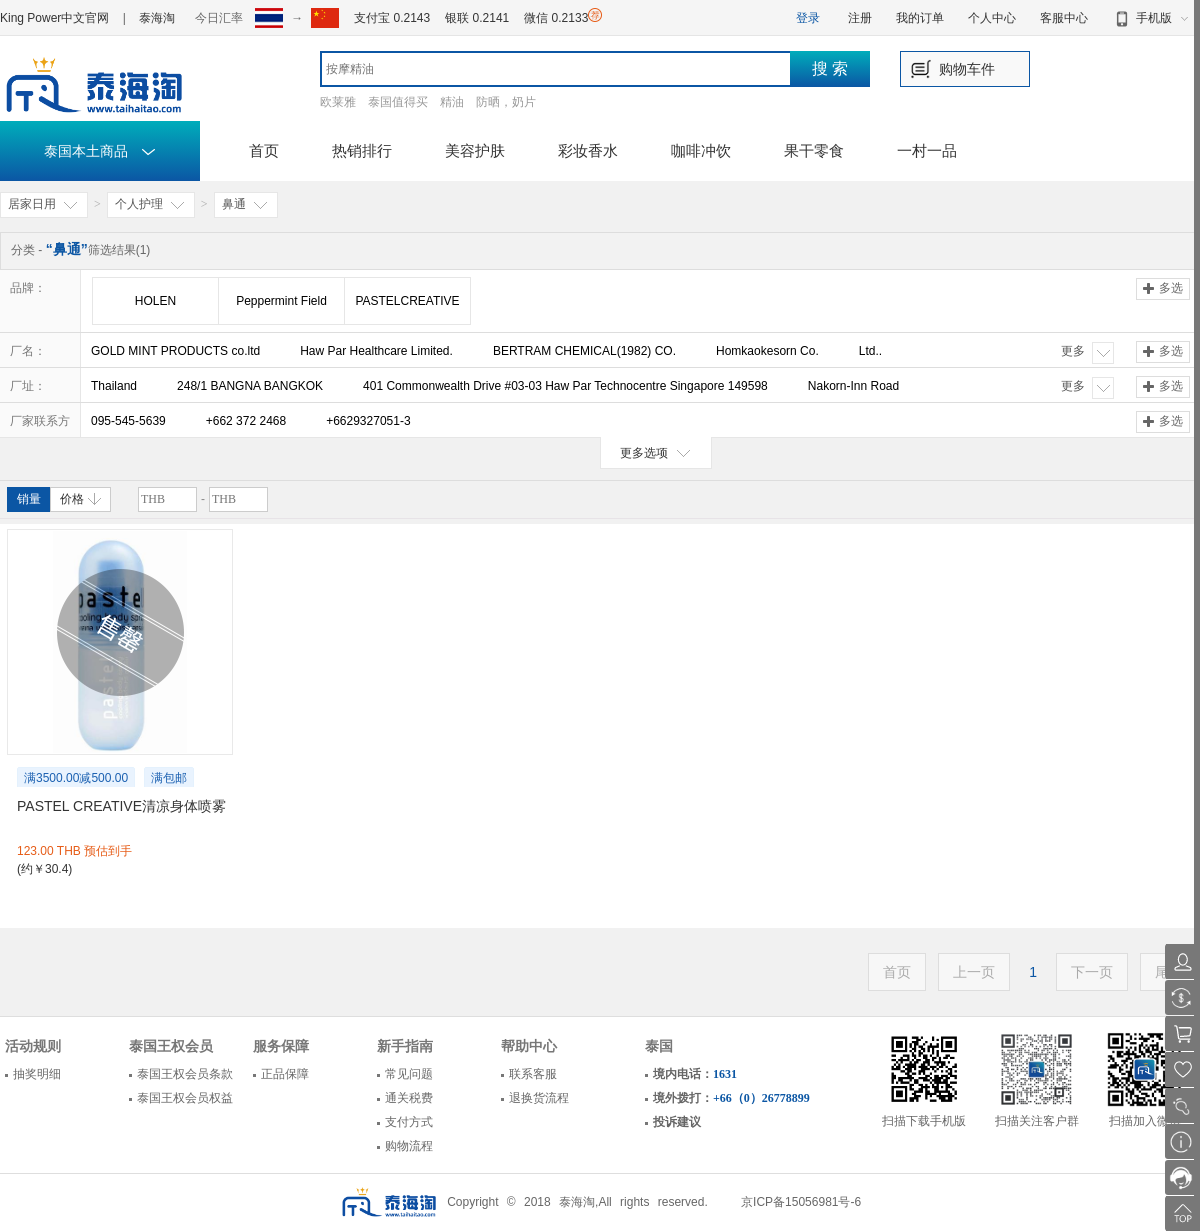  Describe the element at coordinates (409, 1122) in the screenshot. I see `支付方式` at that location.